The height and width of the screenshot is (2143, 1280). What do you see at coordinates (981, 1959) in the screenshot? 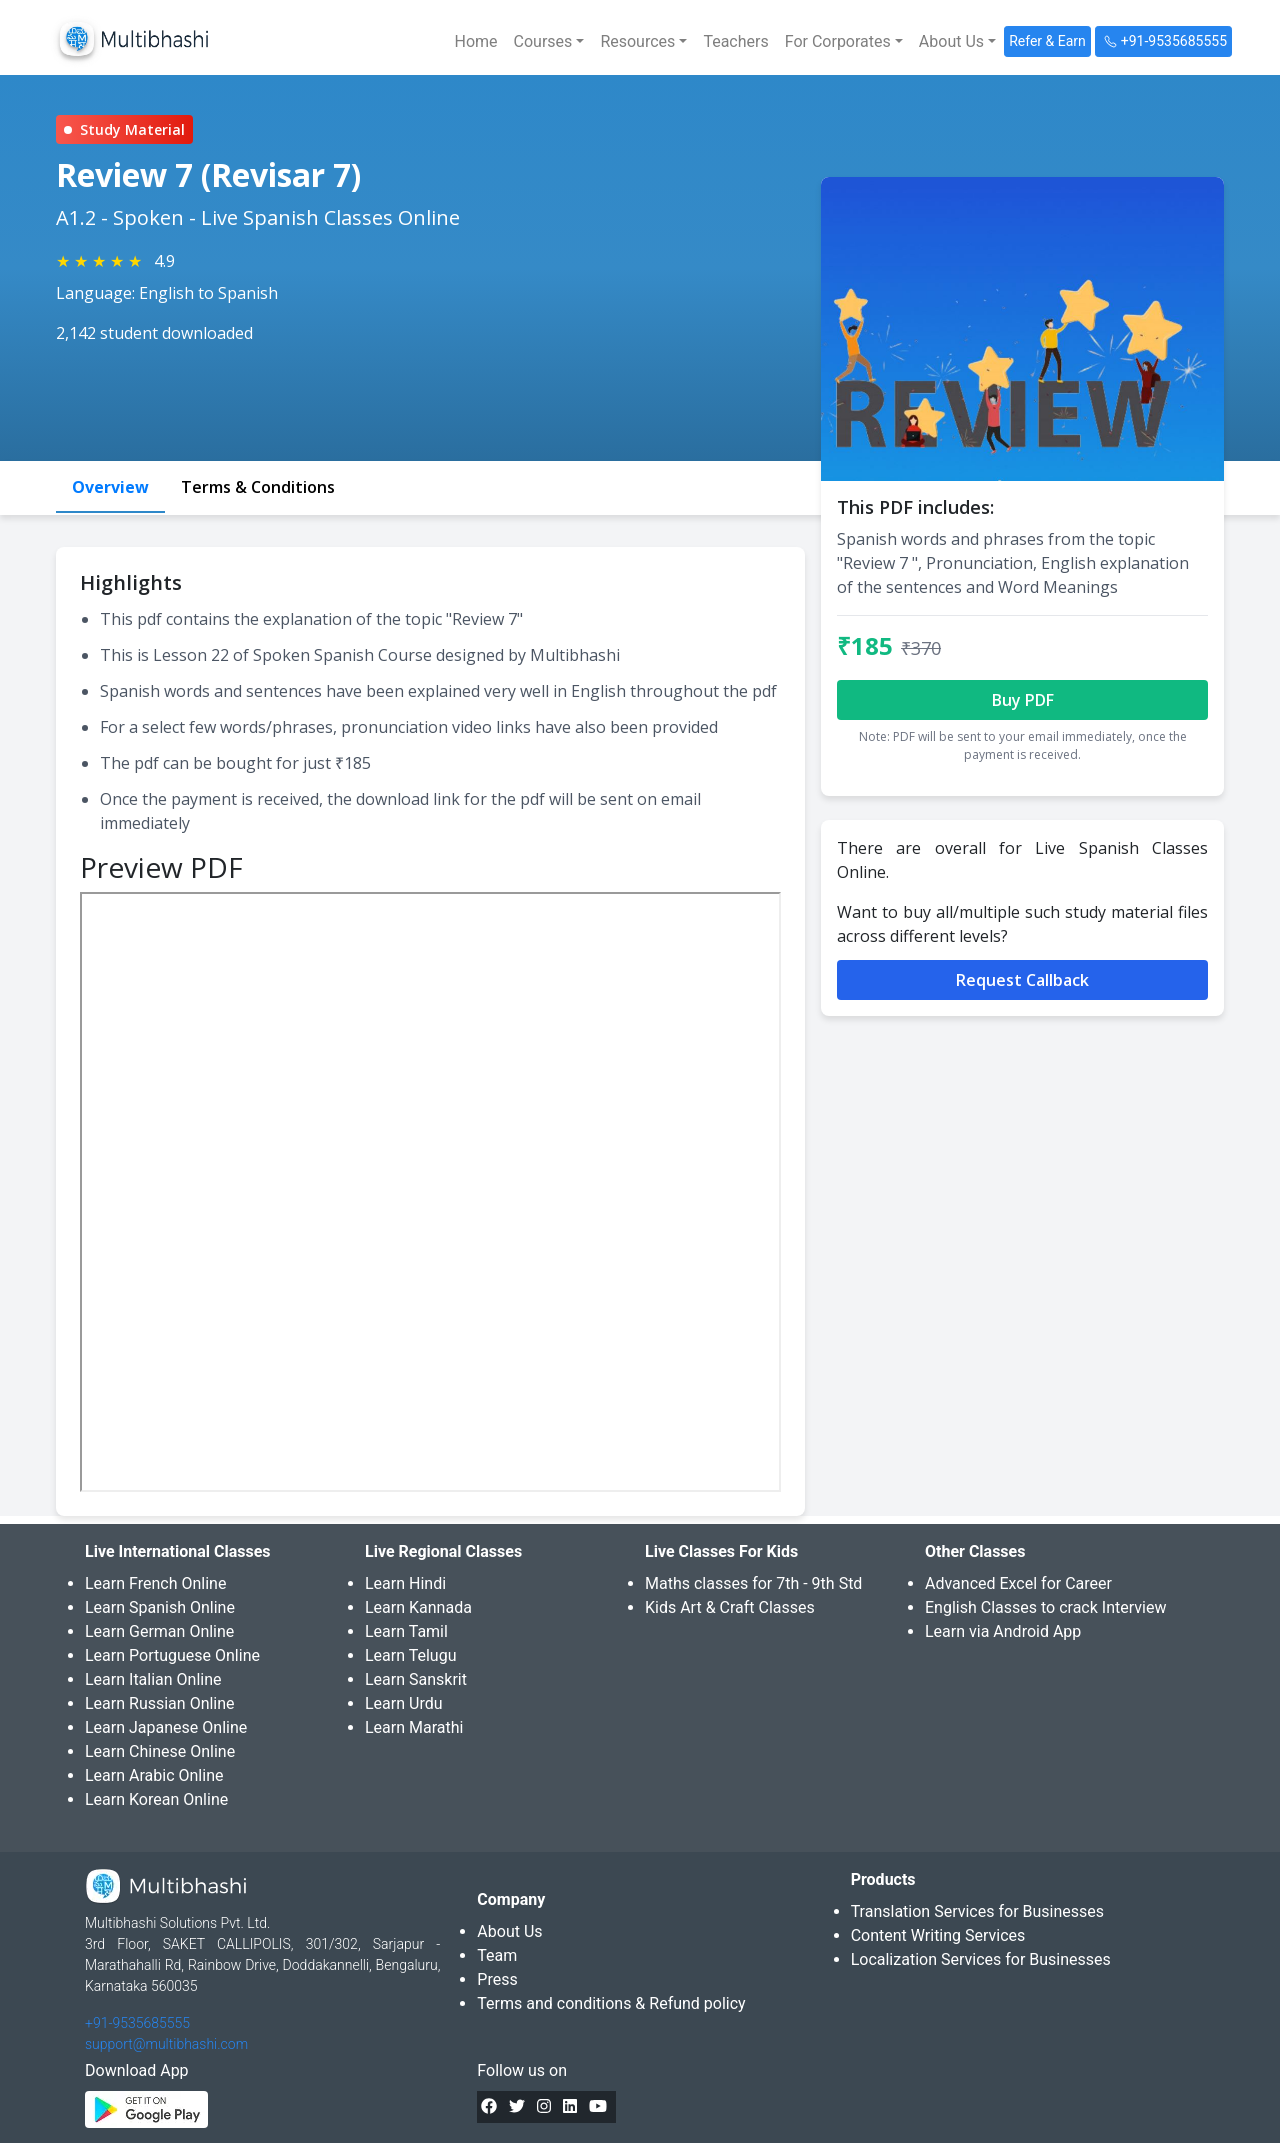
I see `Localization Services for Businesses` at bounding box center [981, 1959].